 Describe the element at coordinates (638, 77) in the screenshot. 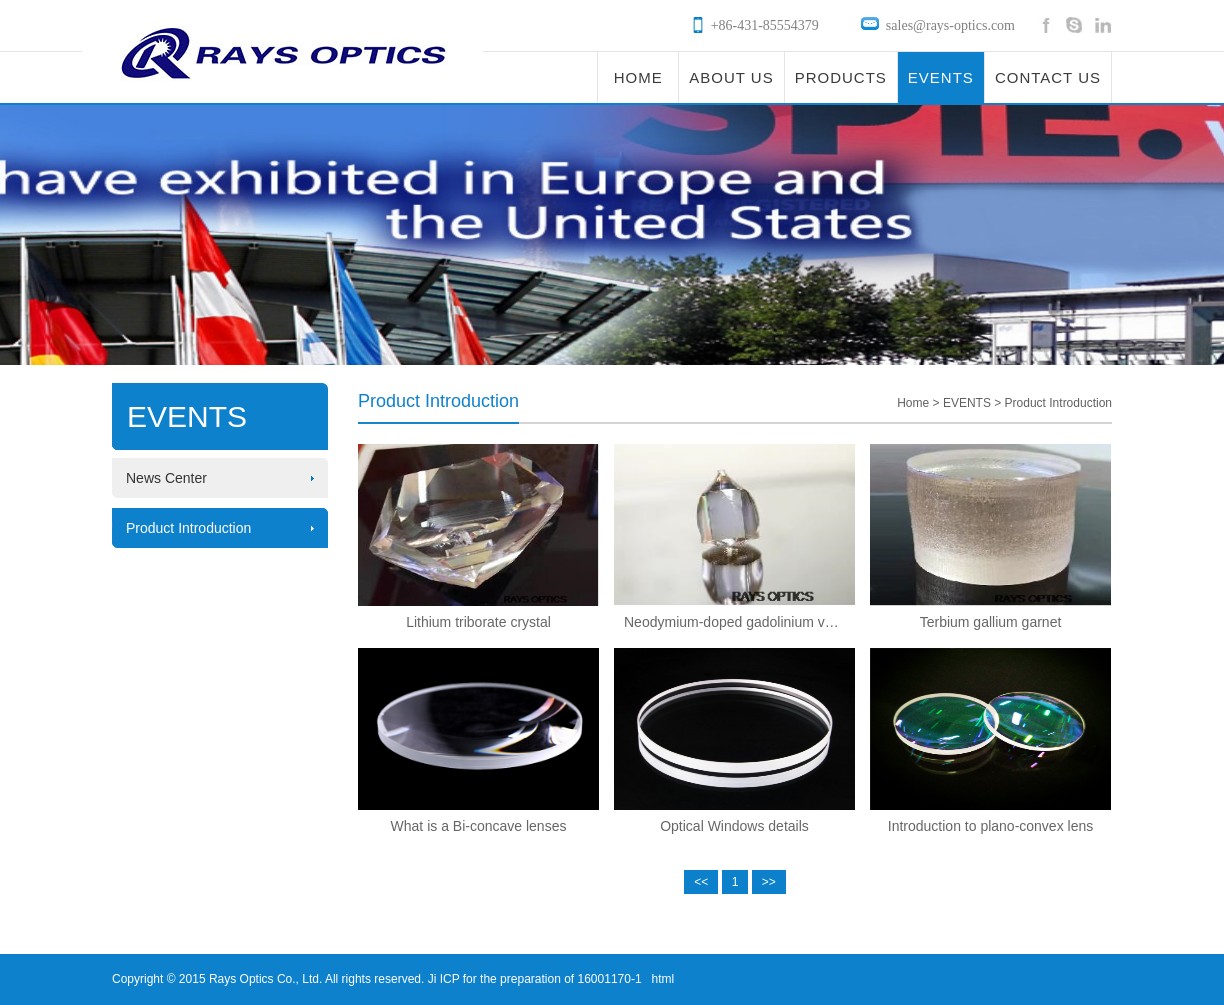

I see `HOME` at that location.